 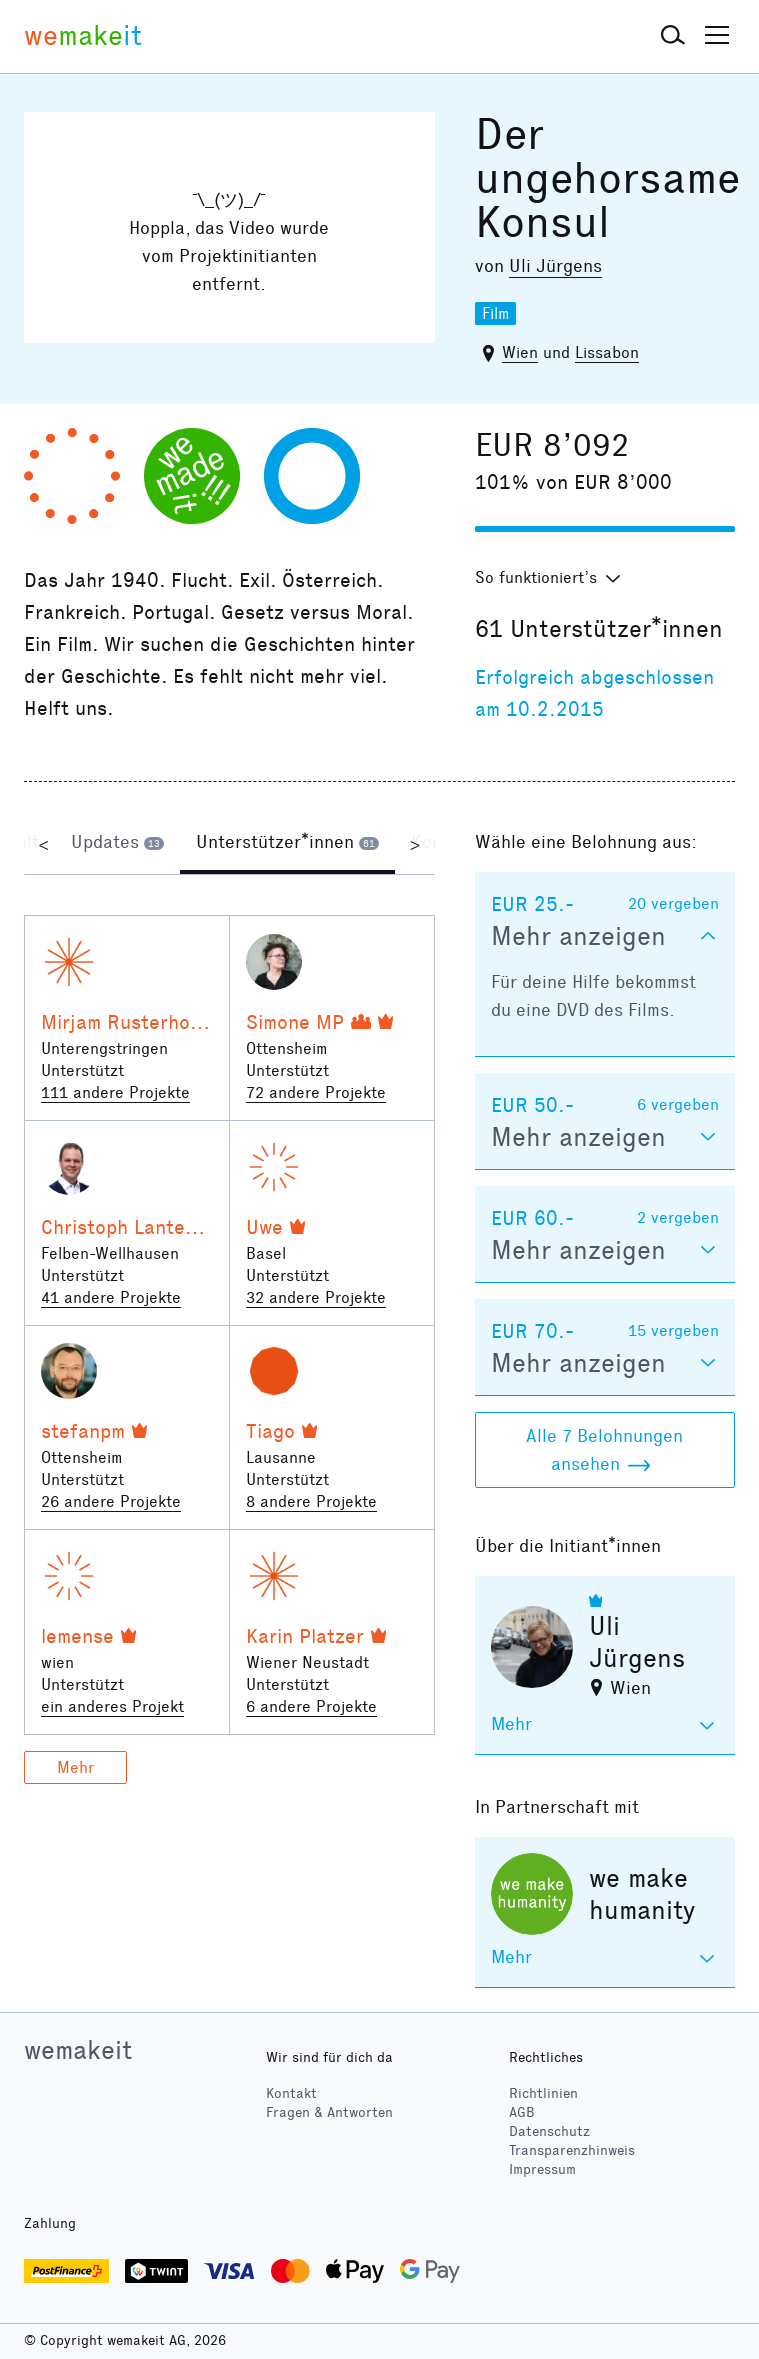 I want to click on Tiago, so click(x=270, y=1431).